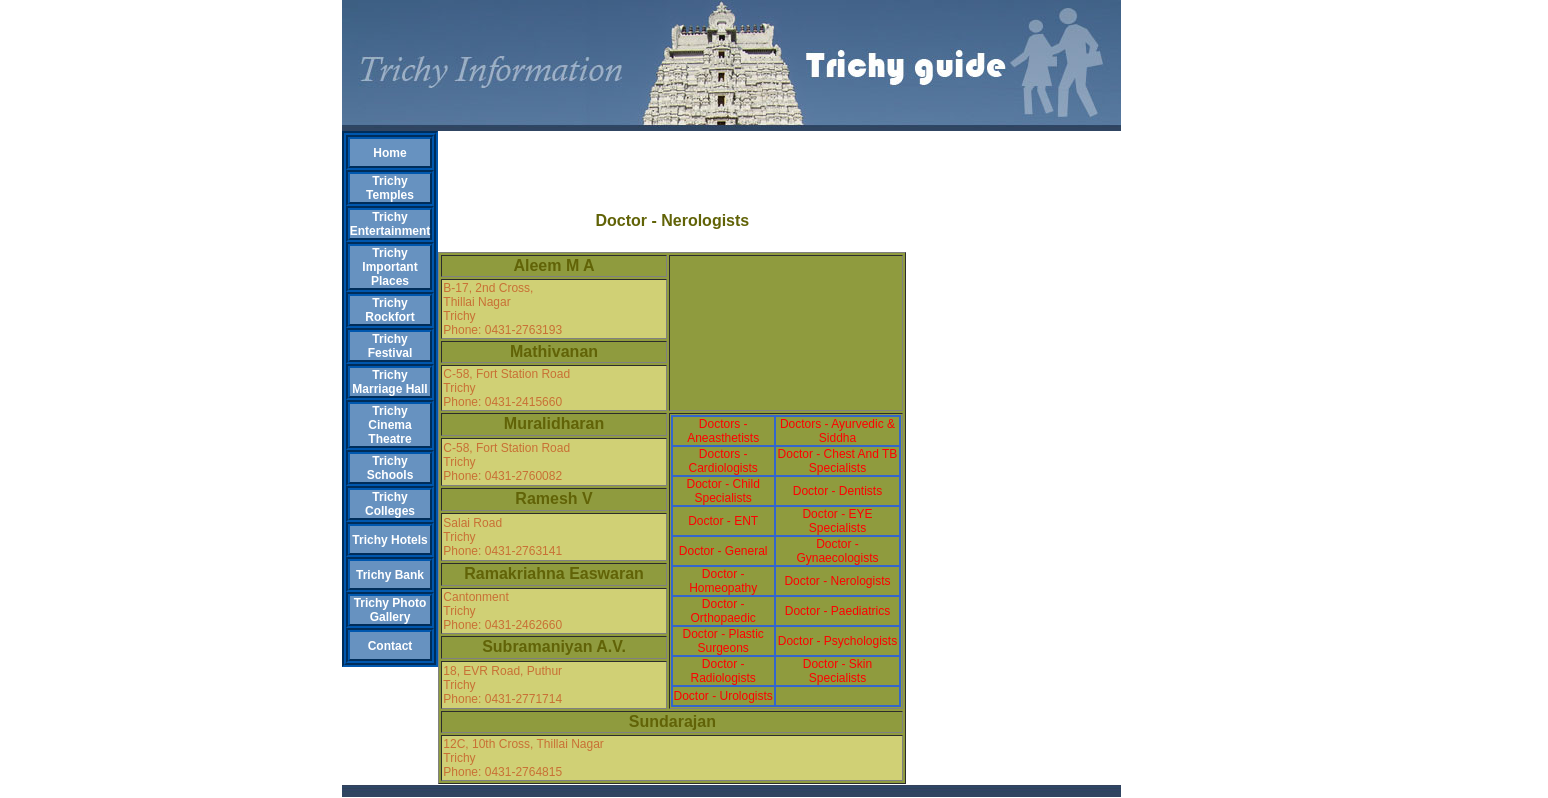 The height and width of the screenshot is (798, 1548). What do you see at coordinates (389, 540) in the screenshot?
I see `Trichy Hotels` at bounding box center [389, 540].